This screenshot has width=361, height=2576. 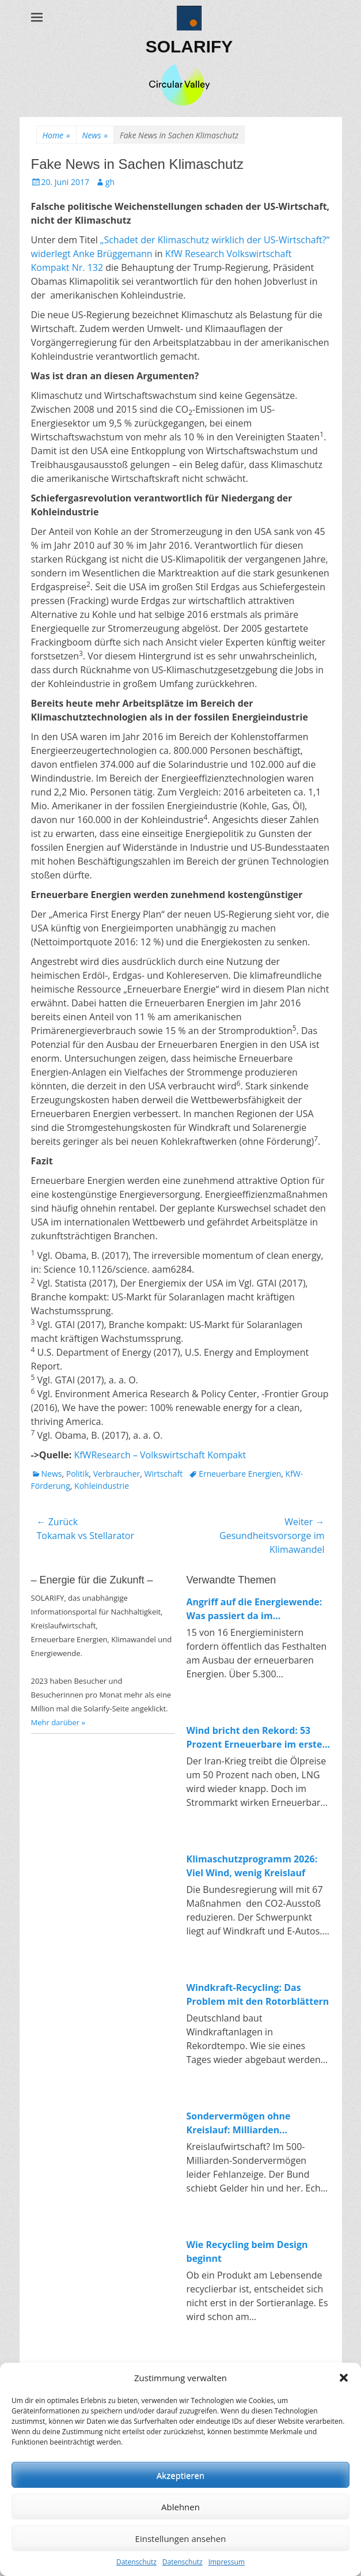 What do you see at coordinates (226, 2562) in the screenshot?
I see `Impressum` at bounding box center [226, 2562].